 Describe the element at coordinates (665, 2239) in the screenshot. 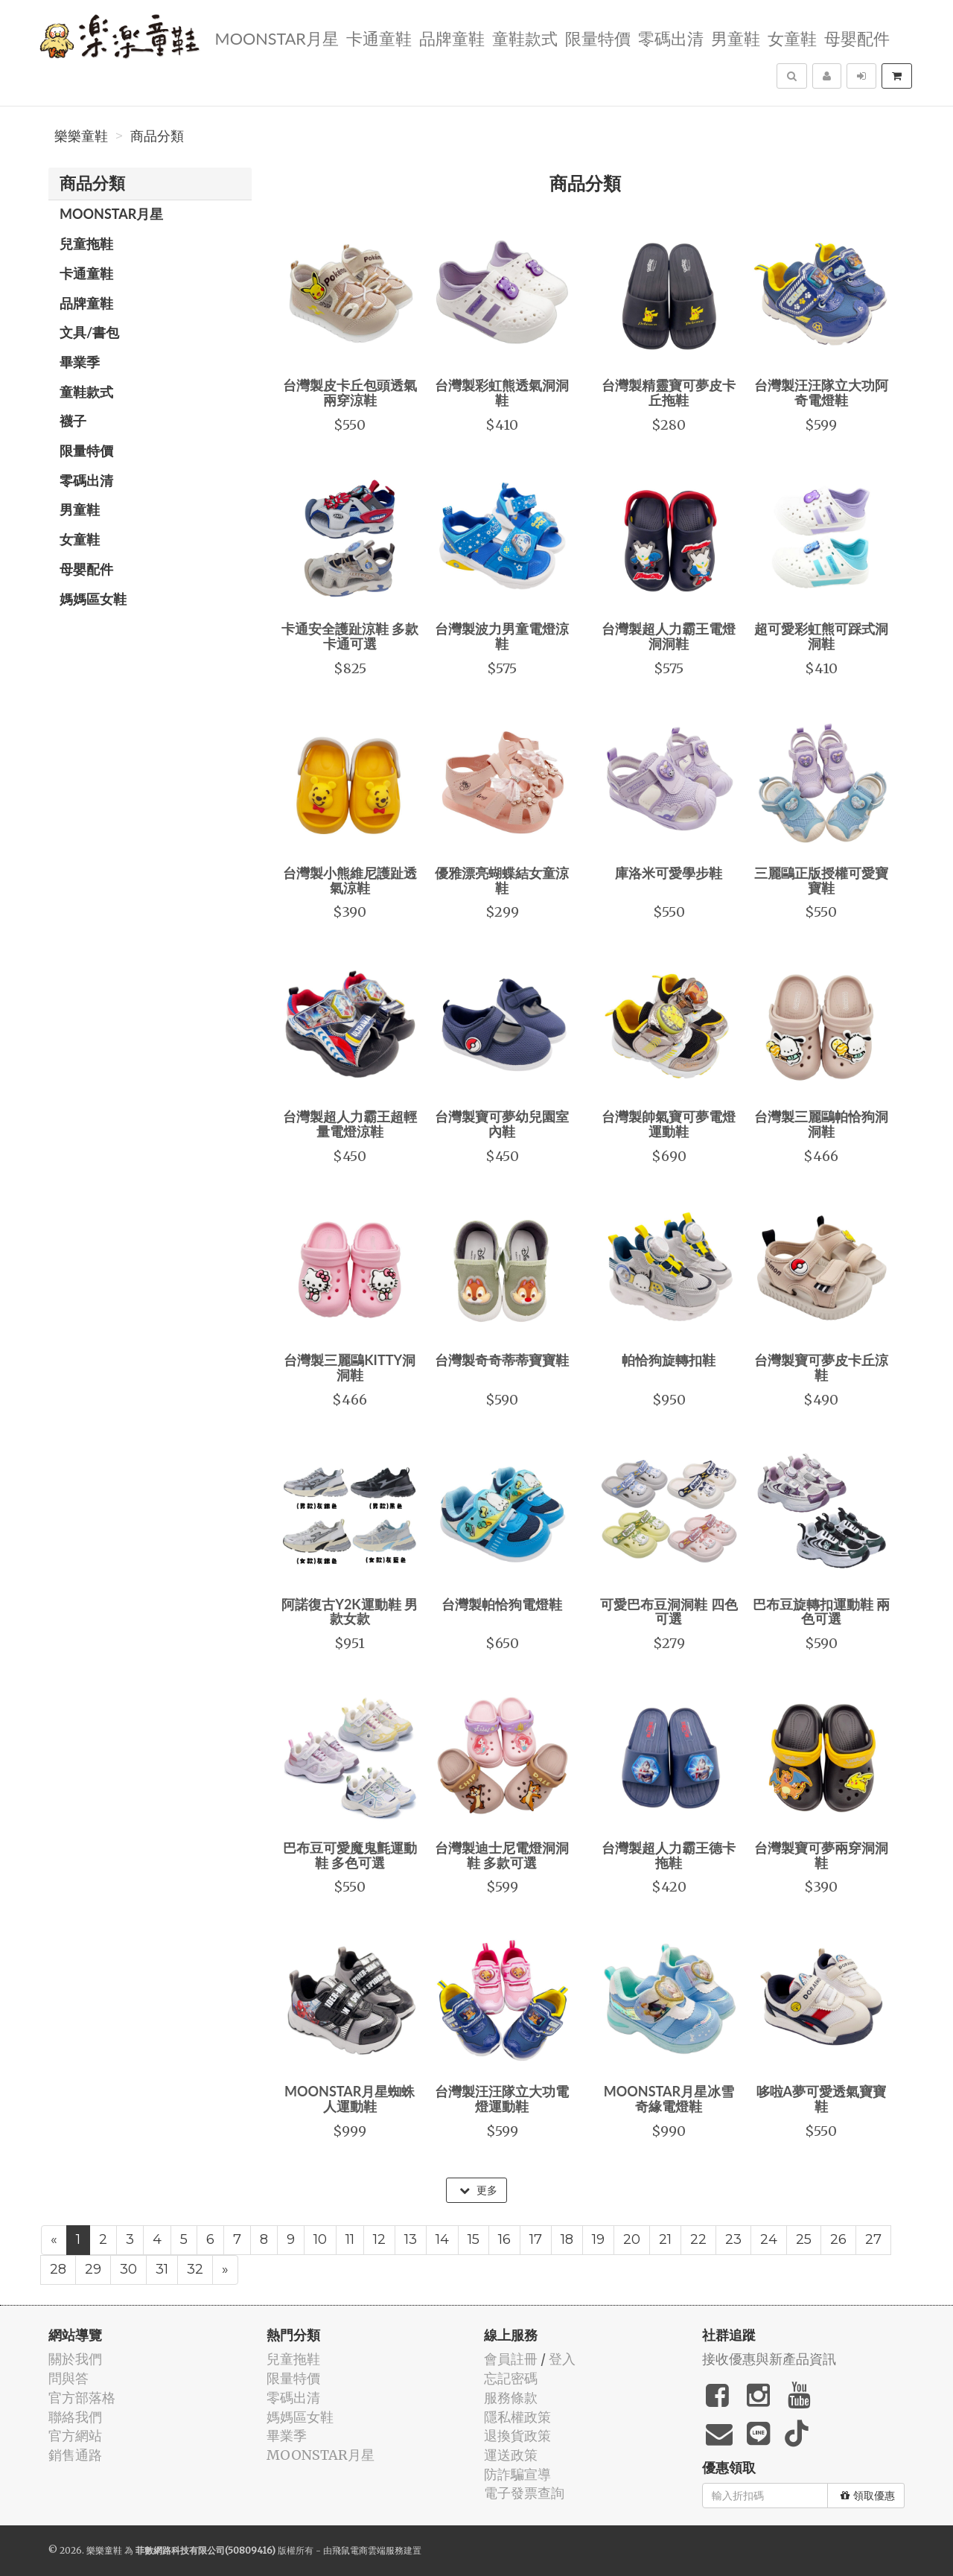

I see `21` at that location.